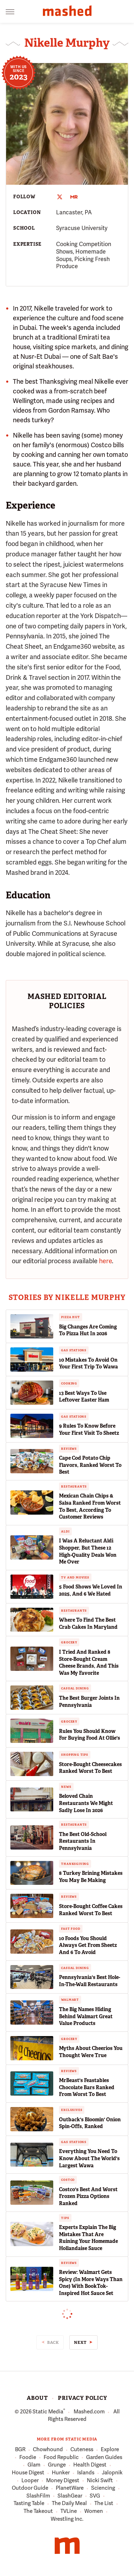 This screenshot has height=2576, width=134. I want to click on About, so click(37, 2398).